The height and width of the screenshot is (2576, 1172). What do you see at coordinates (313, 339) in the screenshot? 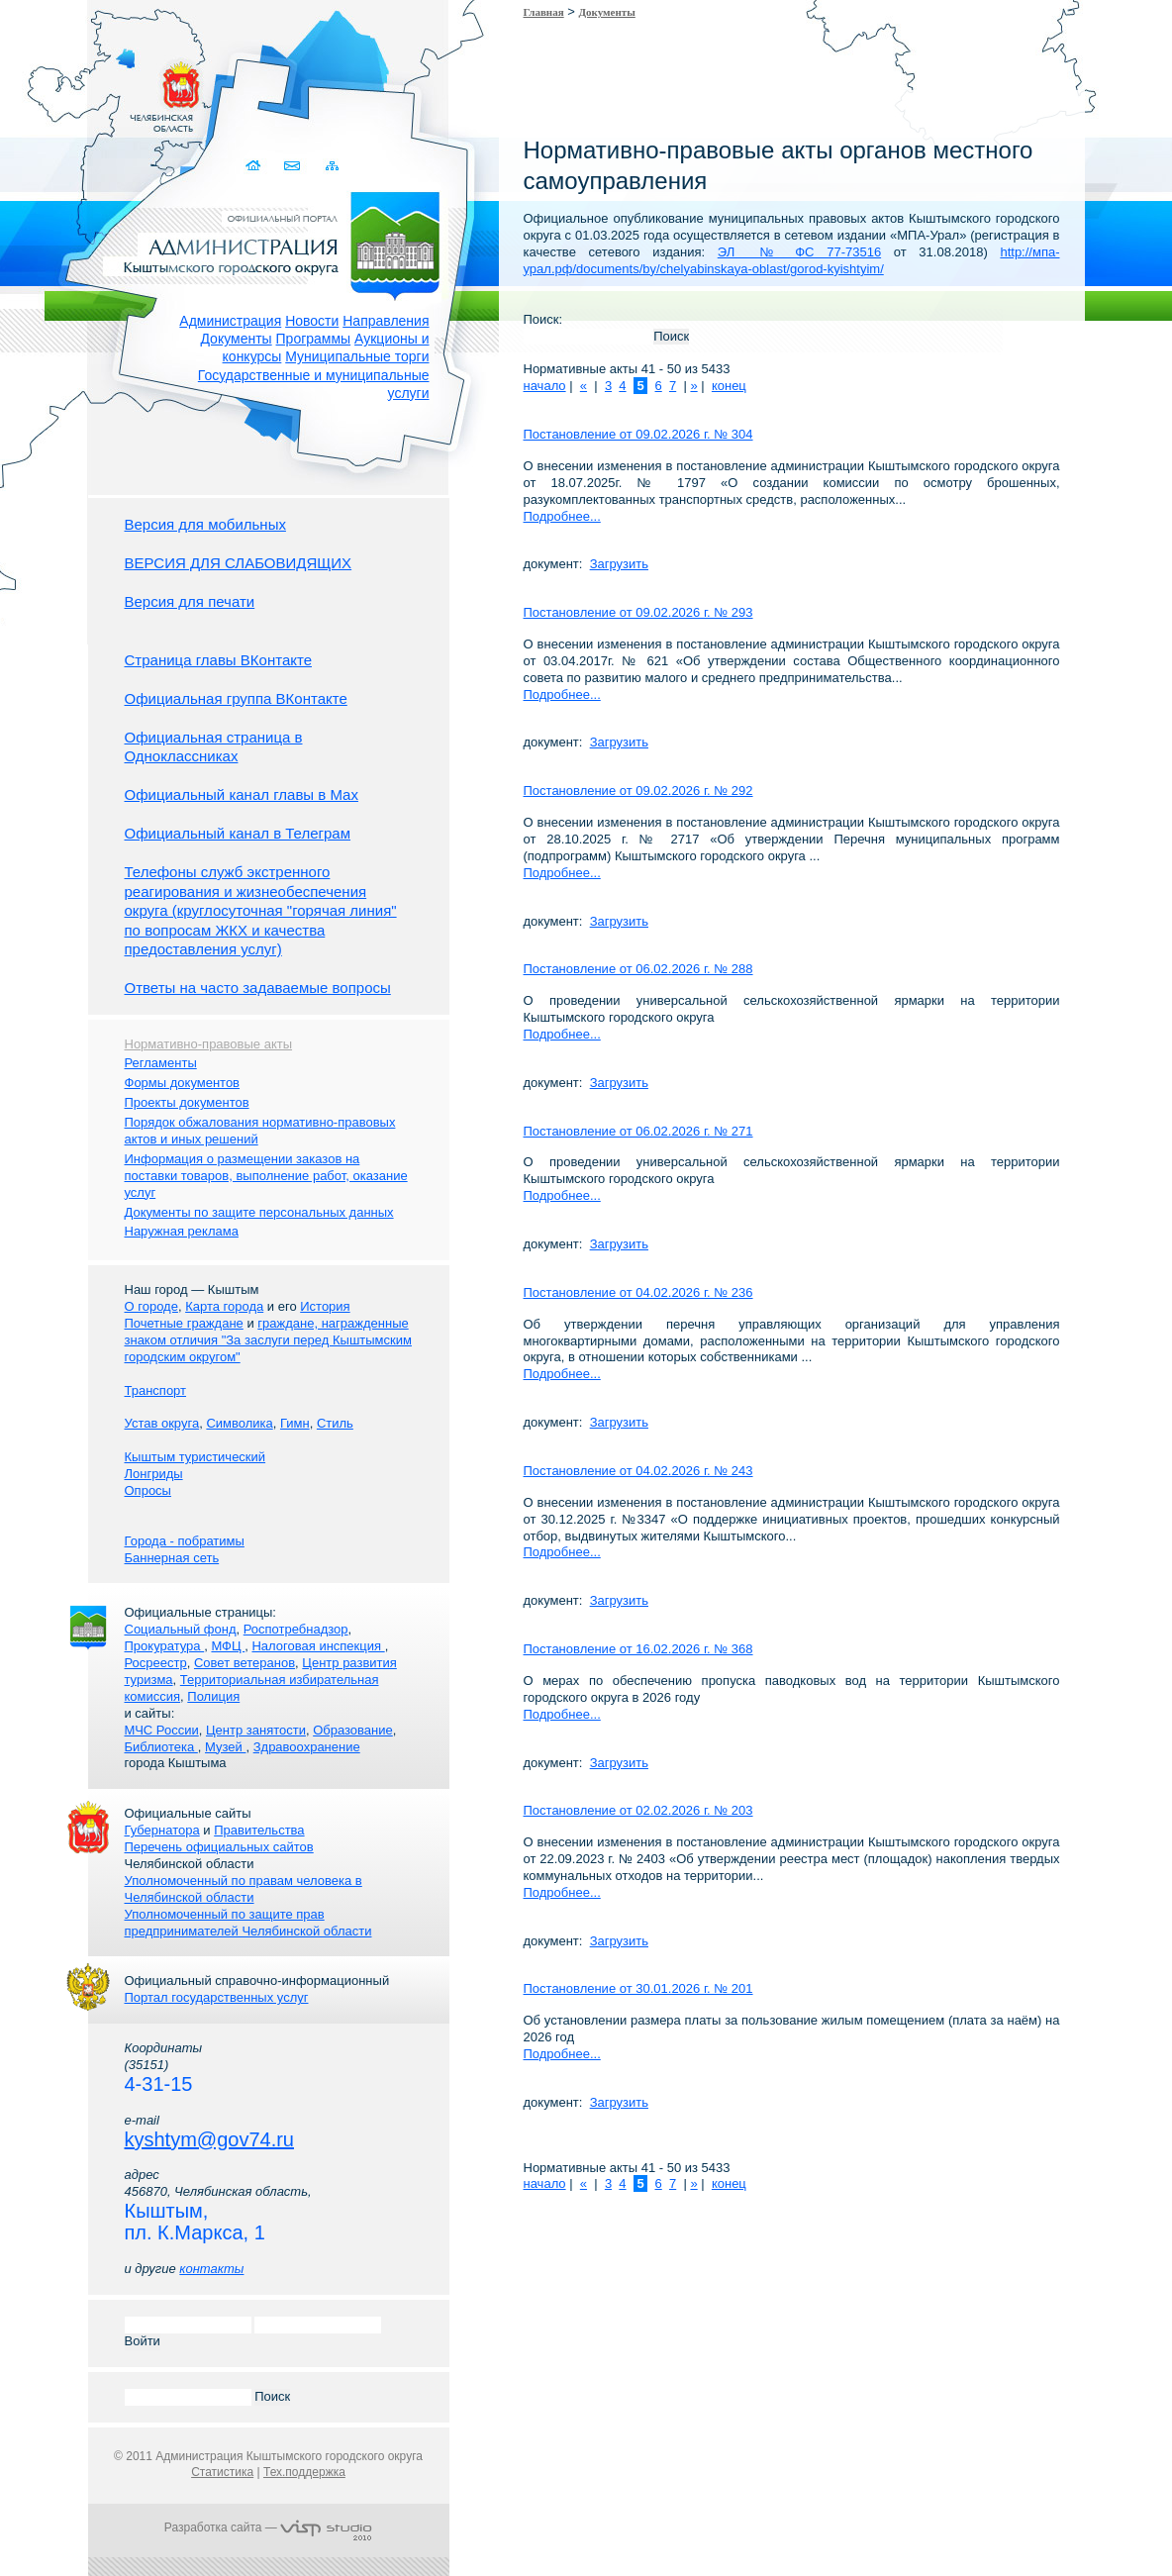
I see `Программы` at bounding box center [313, 339].